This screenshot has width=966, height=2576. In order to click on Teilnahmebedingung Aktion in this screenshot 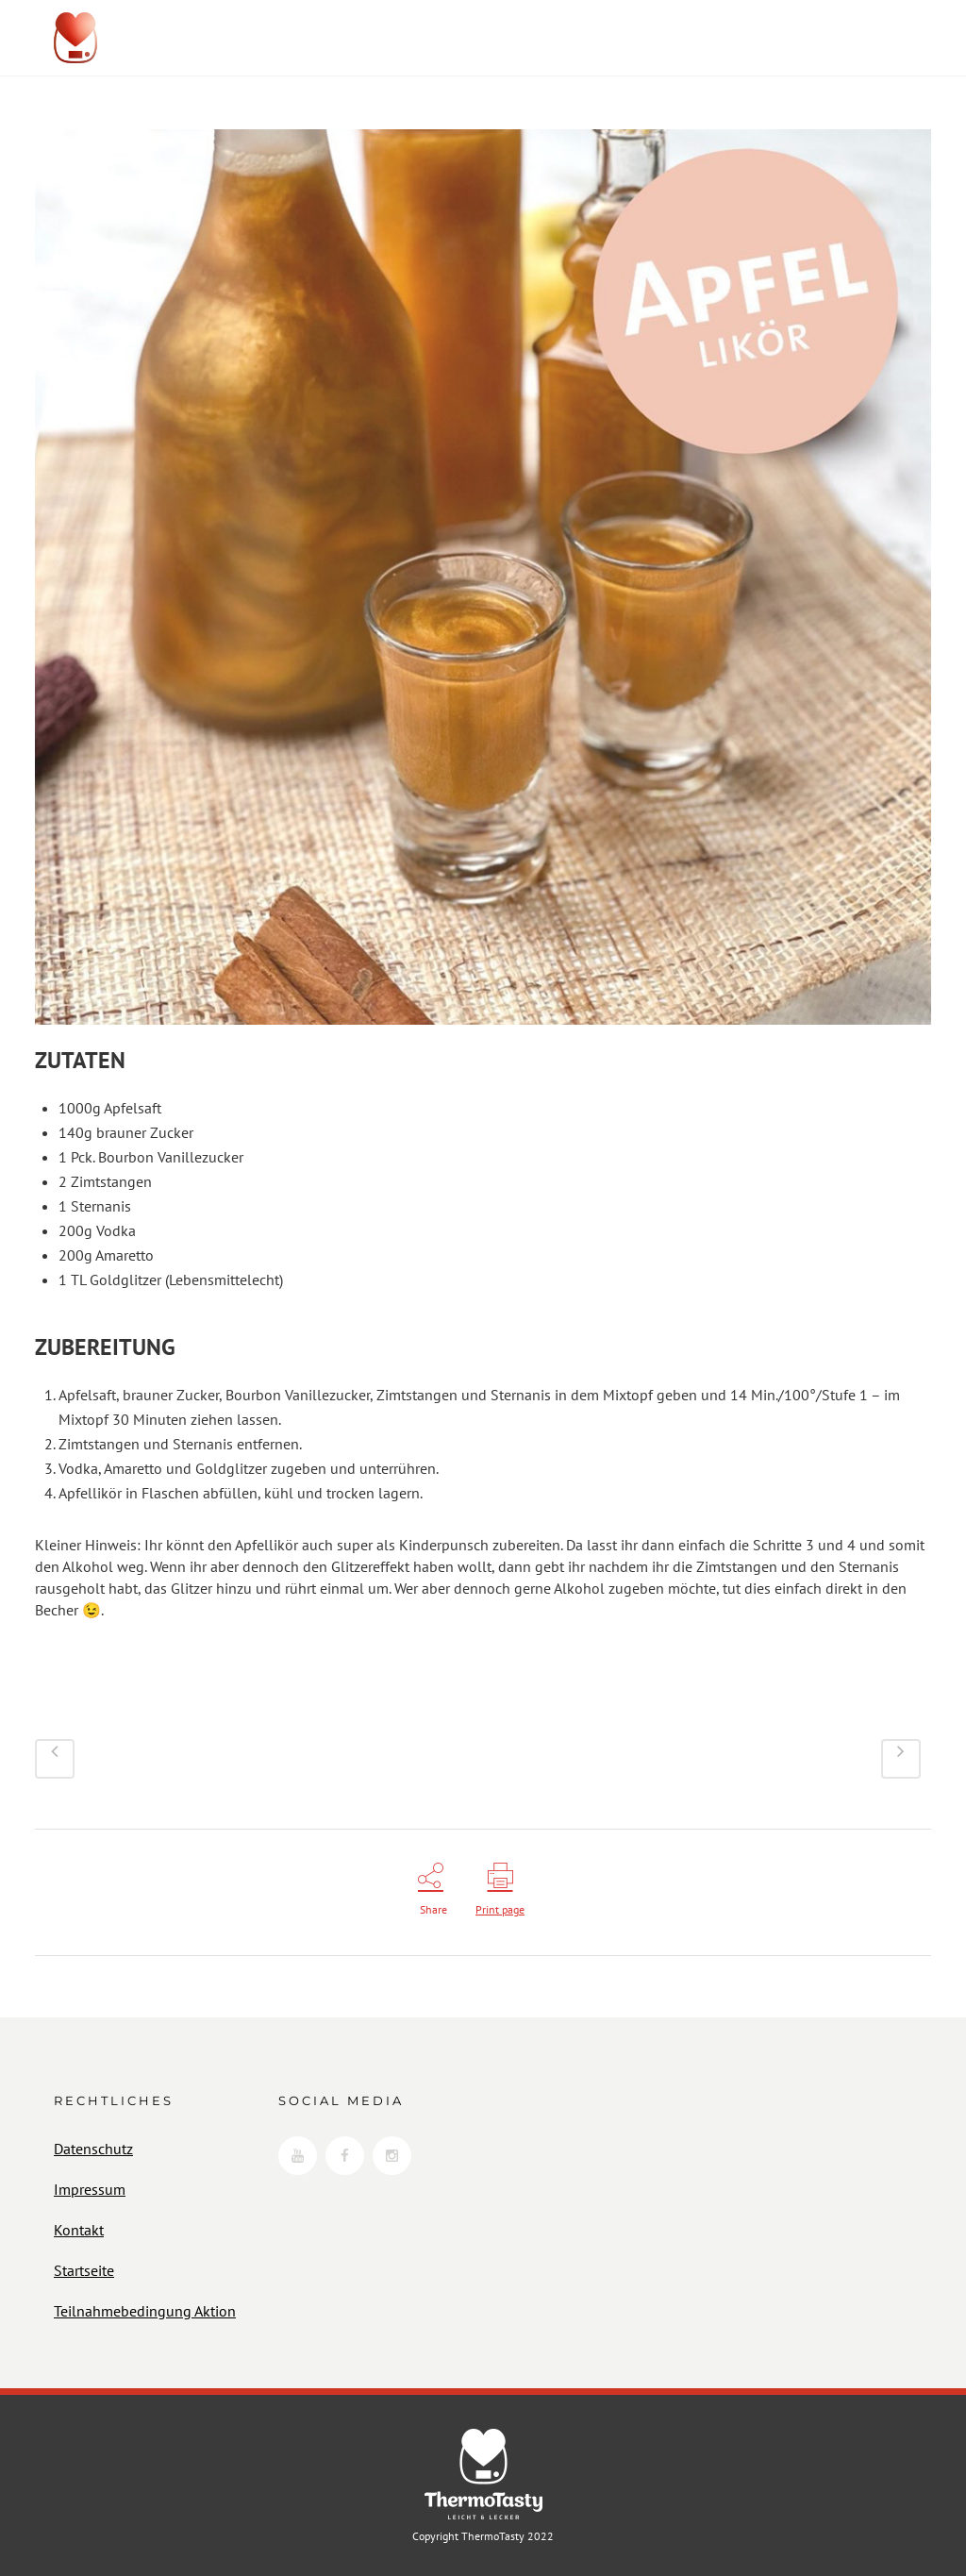, I will do `click(145, 2310)`.